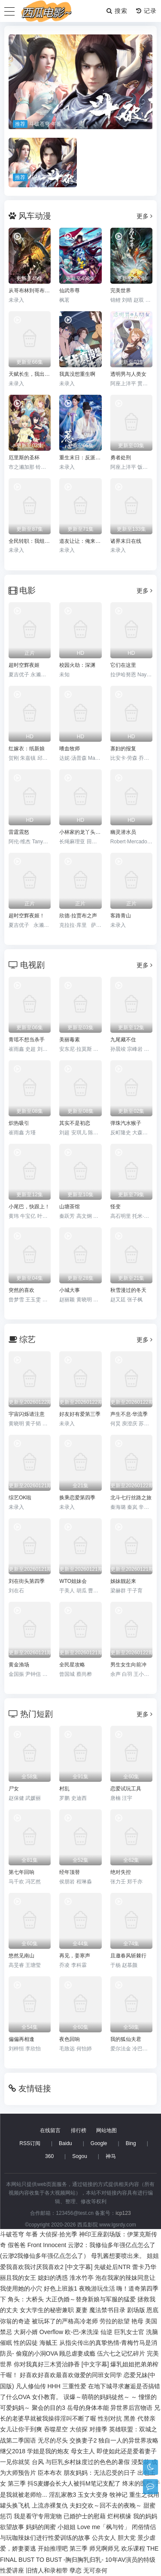  I want to click on 客路青山, so click(120, 916).